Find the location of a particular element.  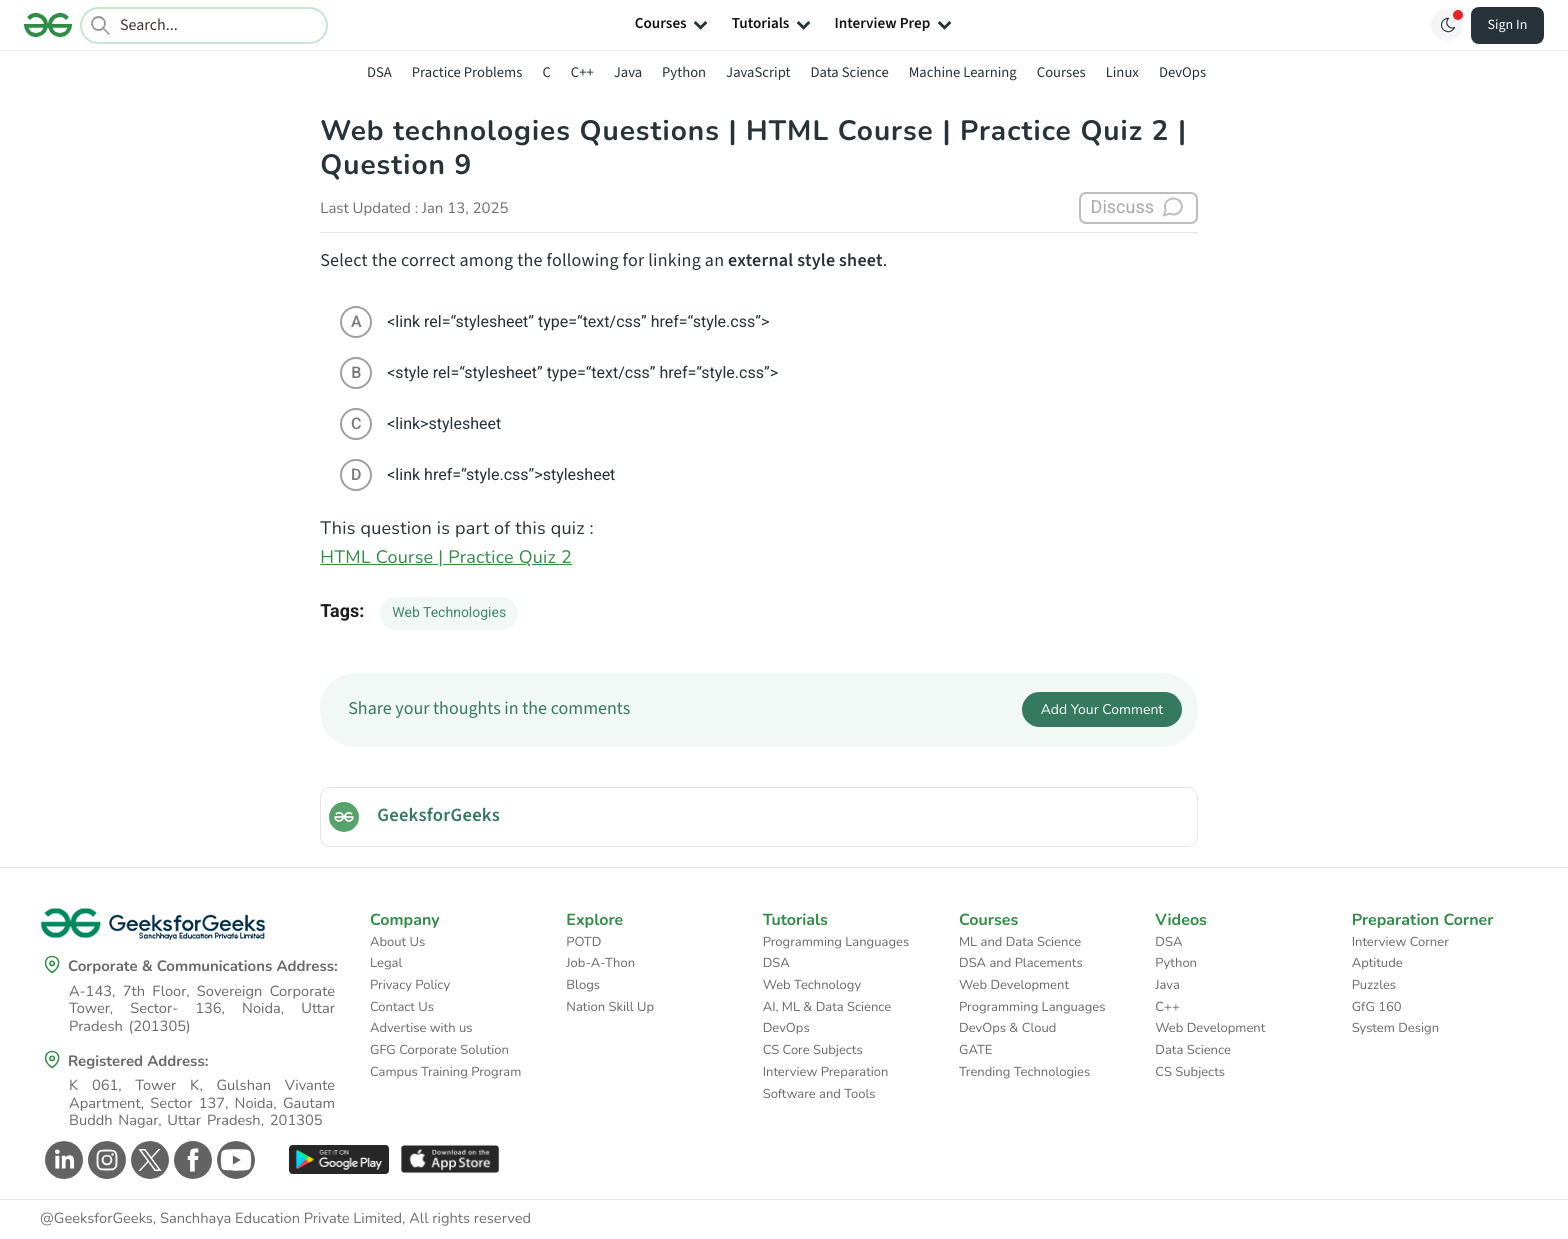

System Design is located at coordinates (1395, 1028).